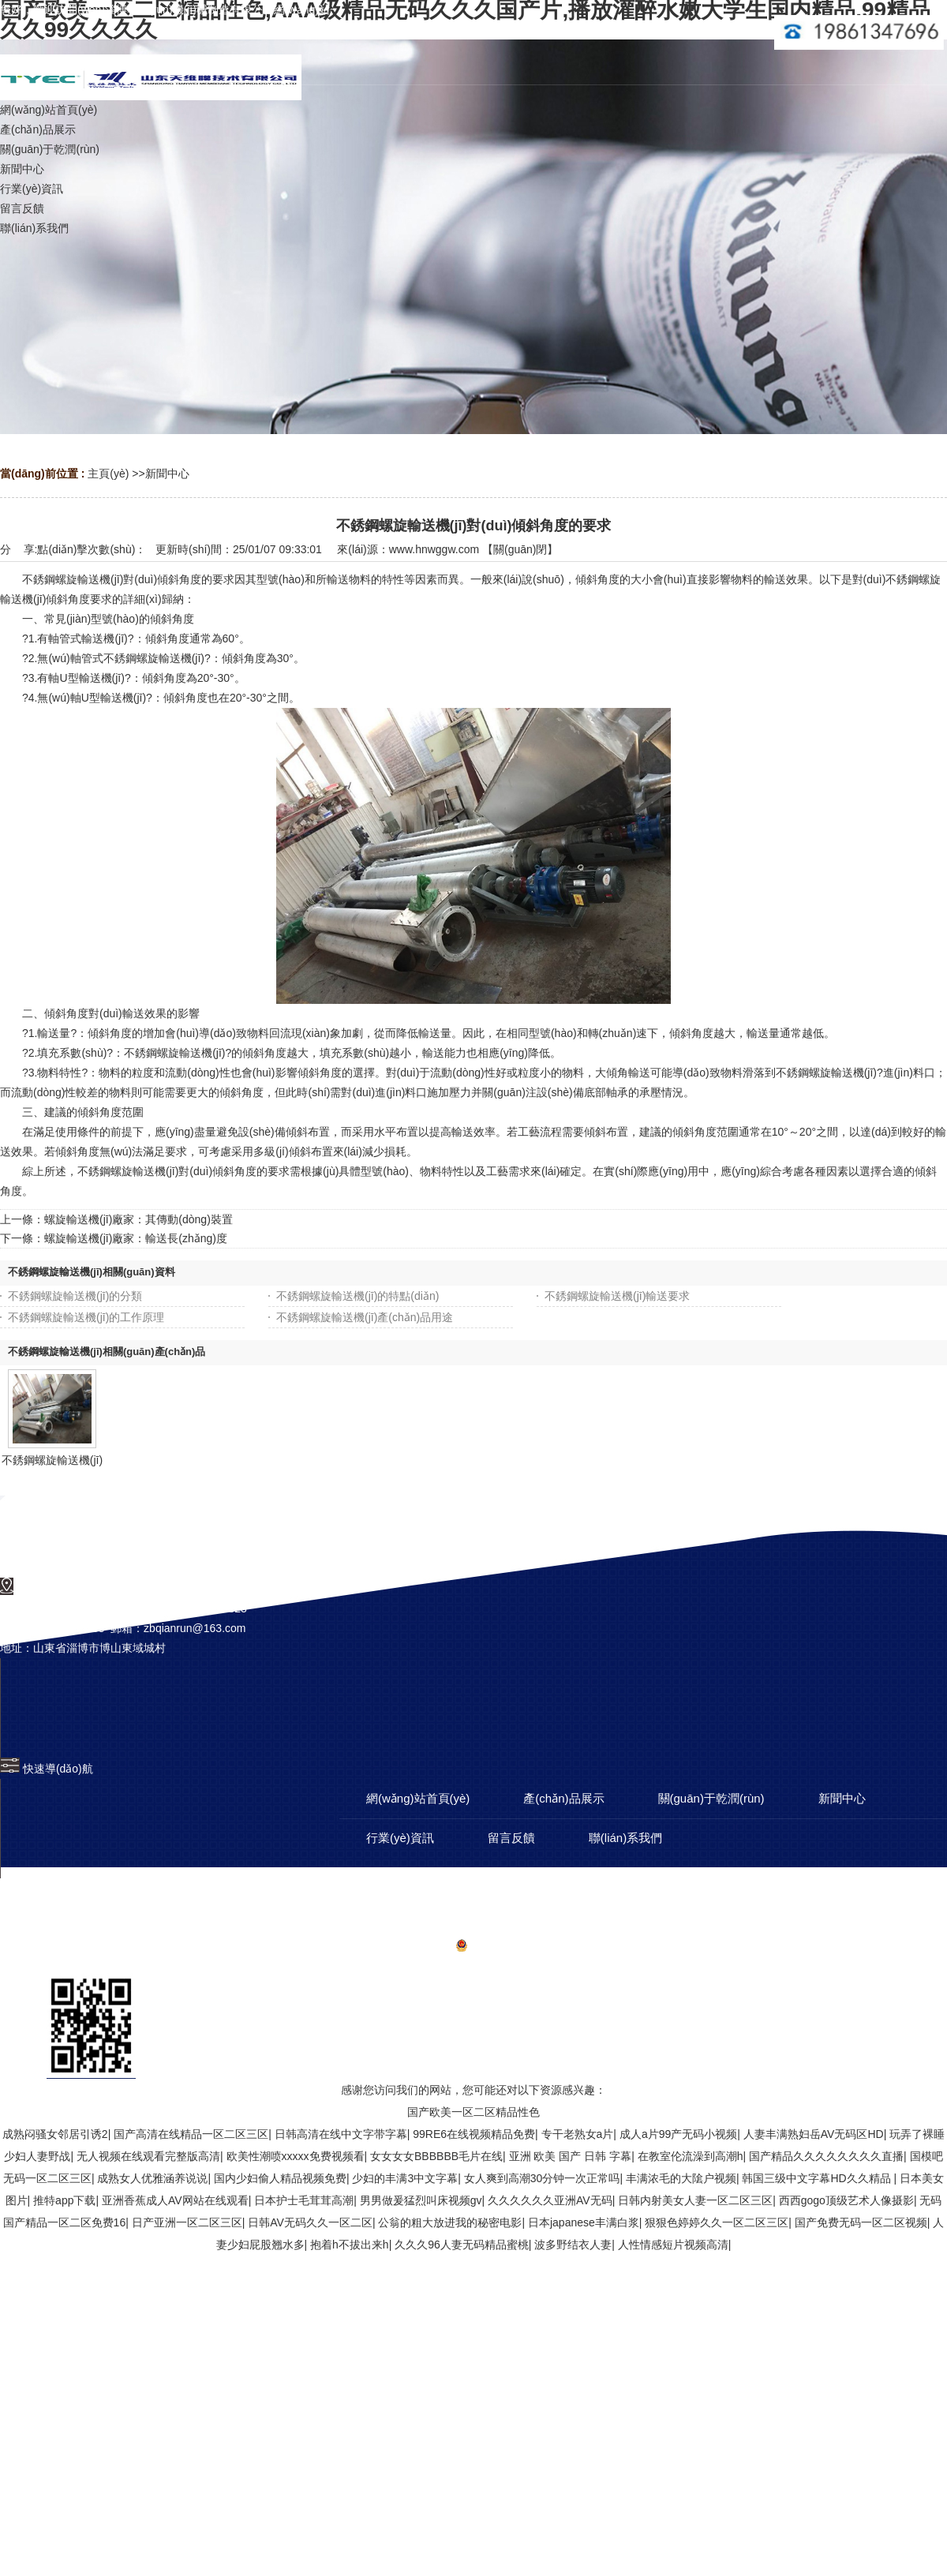 This screenshot has width=947, height=2576. I want to click on 欧美性潮喷xxxxx免费视频看, so click(295, 2156).